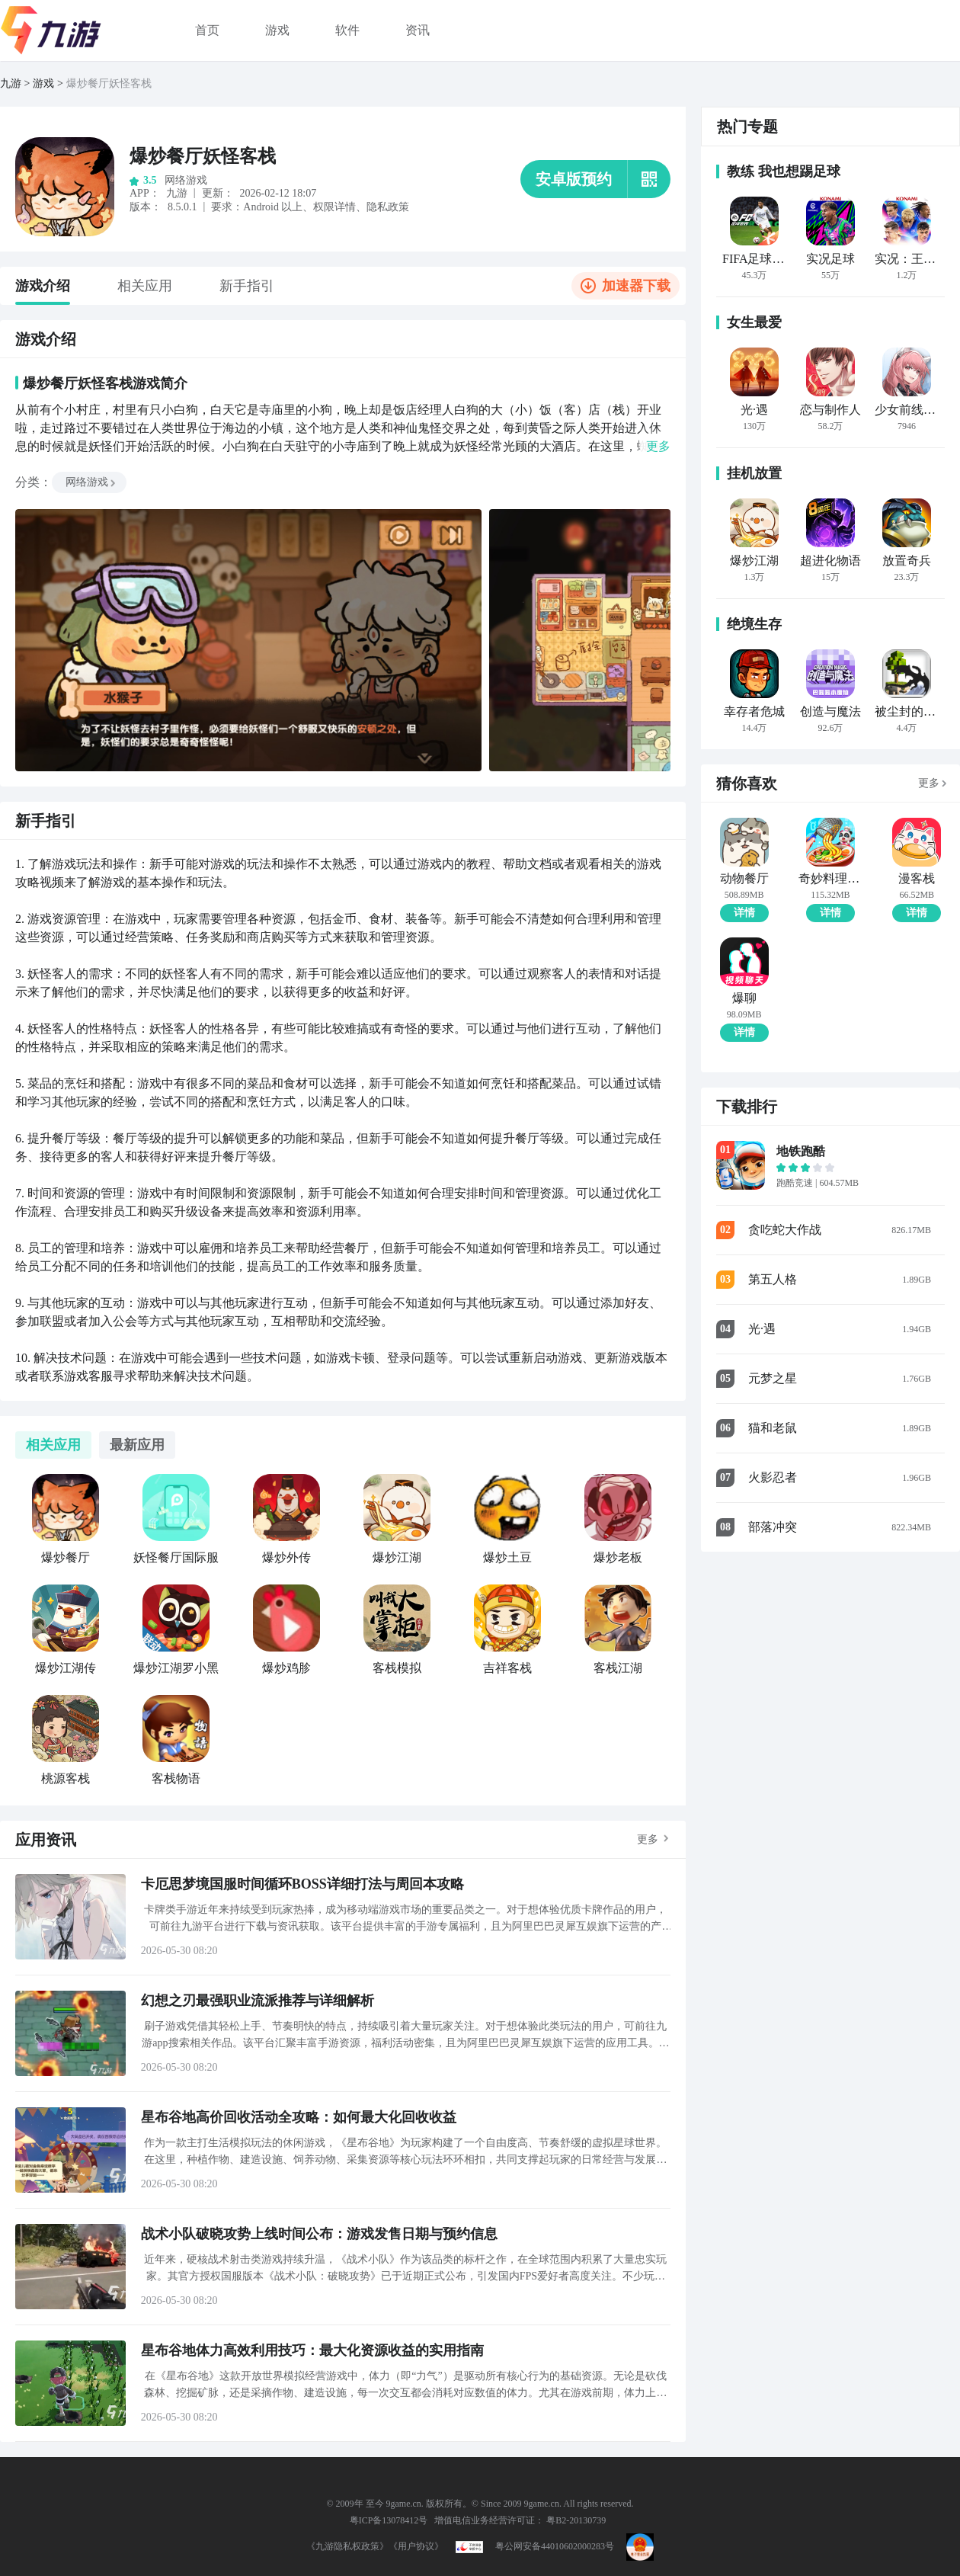 This screenshot has height=2576, width=960. I want to click on 粤ICP备13078412号, so click(389, 2520).